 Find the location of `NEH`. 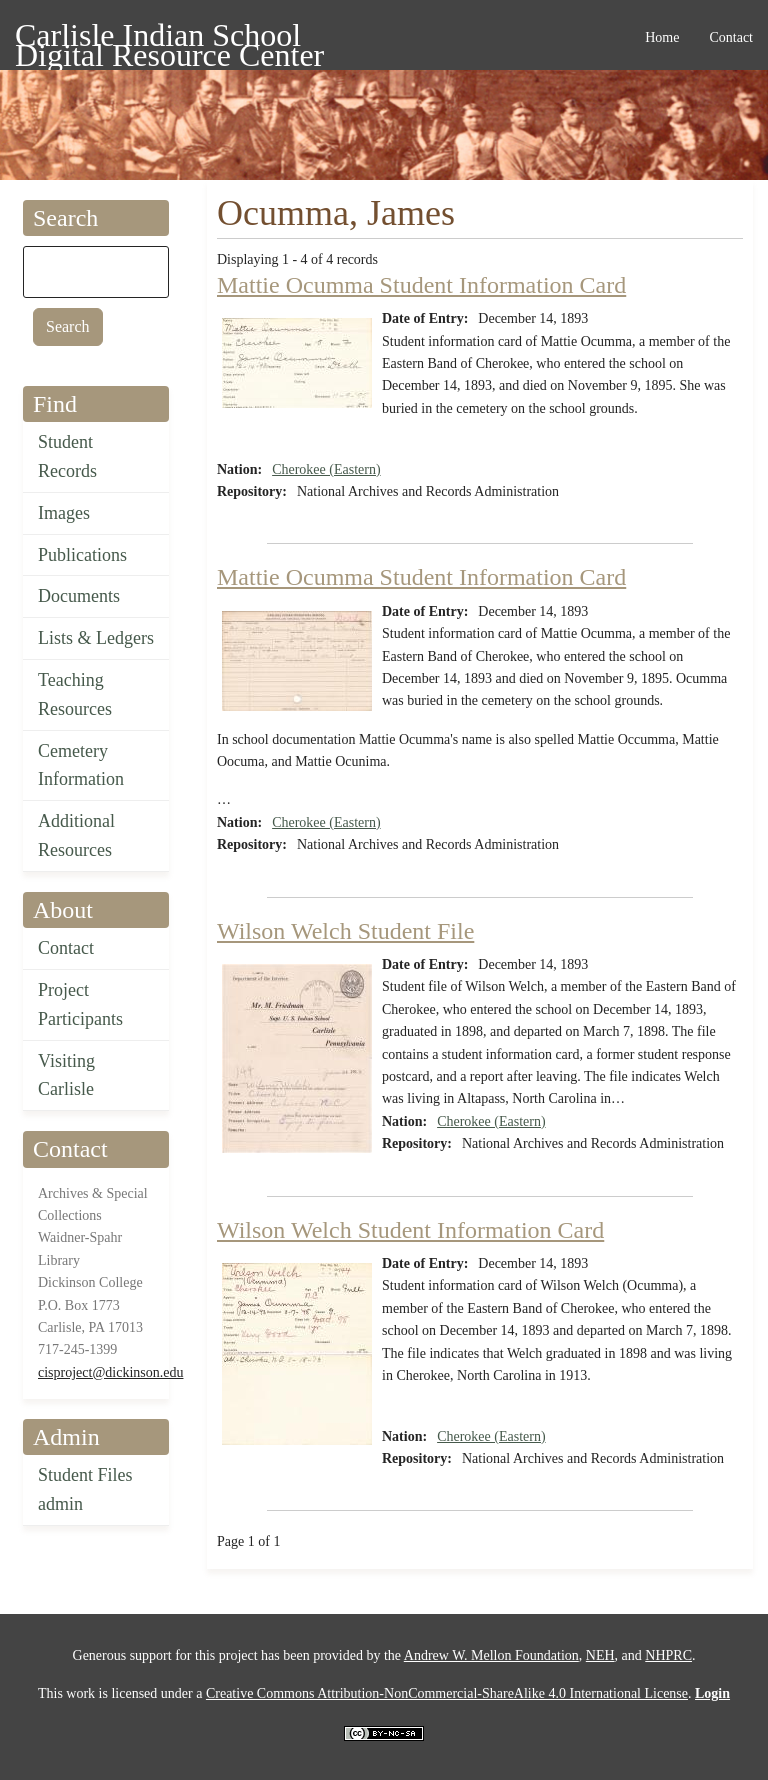

NEH is located at coordinates (600, 1655).